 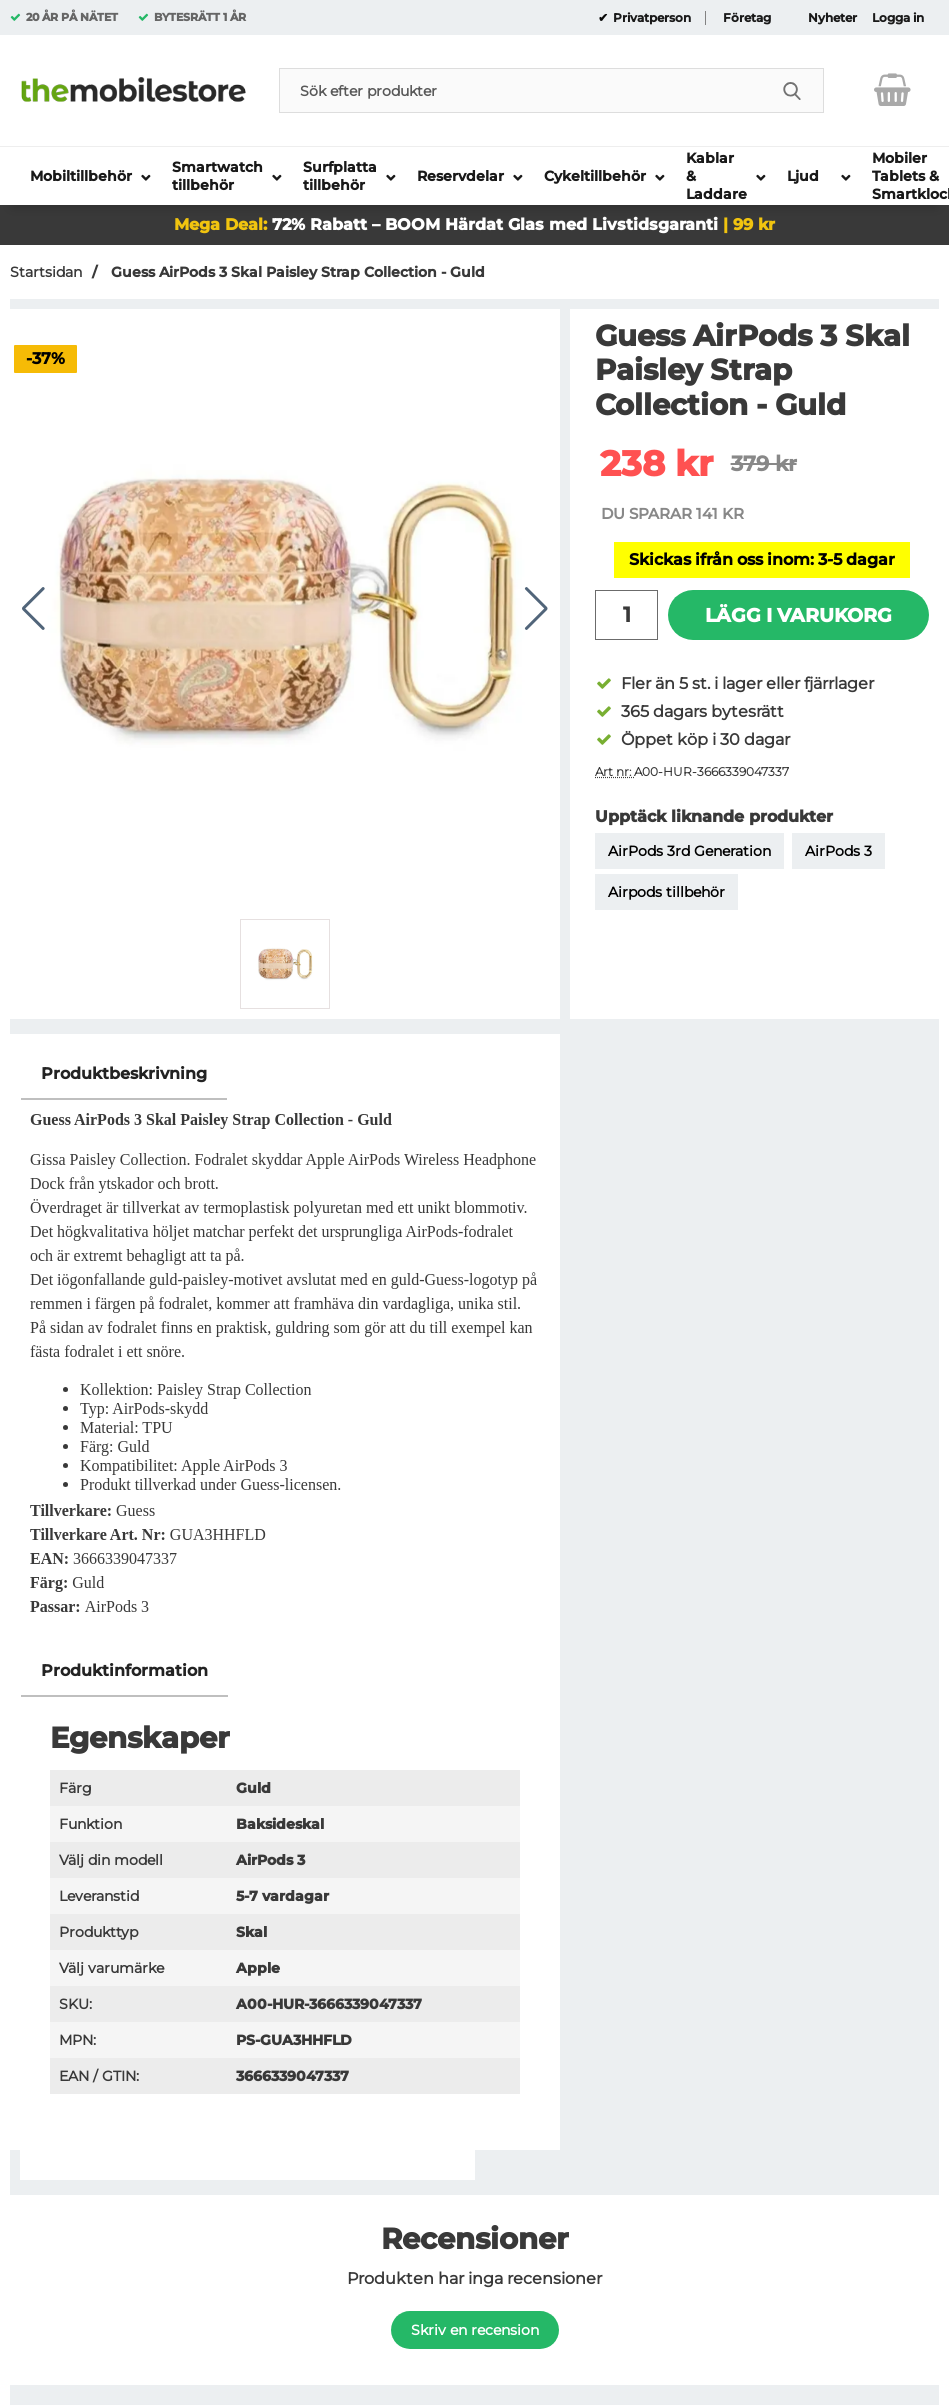 I want to click on Privatperson, so click(x=650, y=18).